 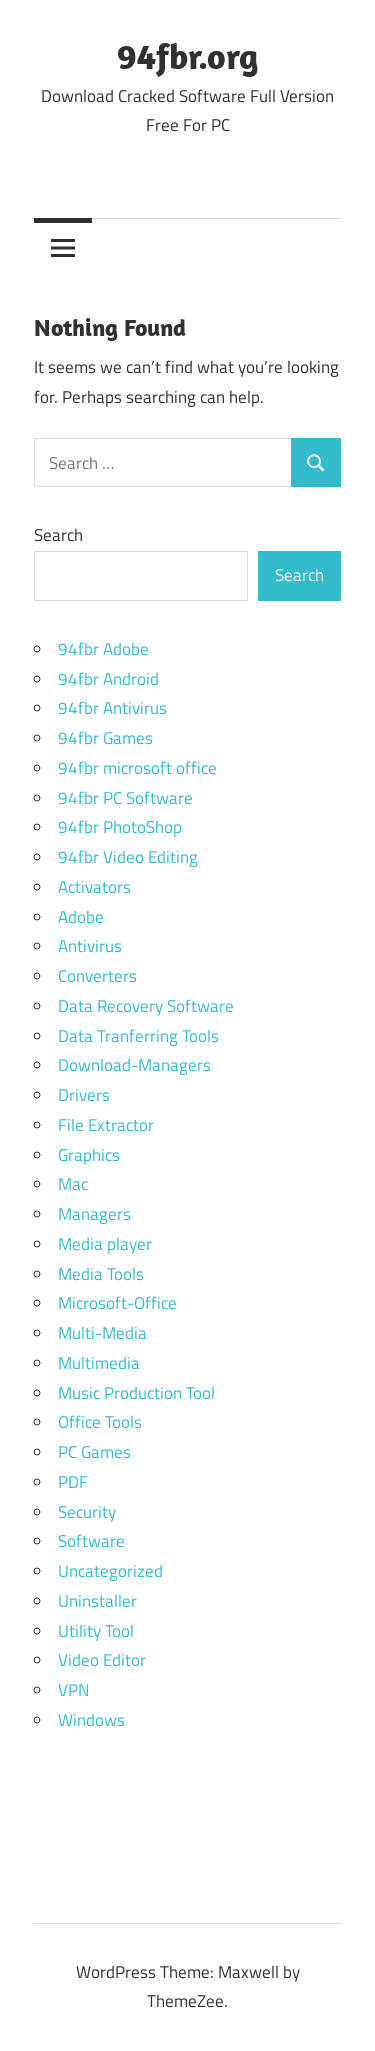 I want to click on File Extractor, so click(x=106, y=1125).